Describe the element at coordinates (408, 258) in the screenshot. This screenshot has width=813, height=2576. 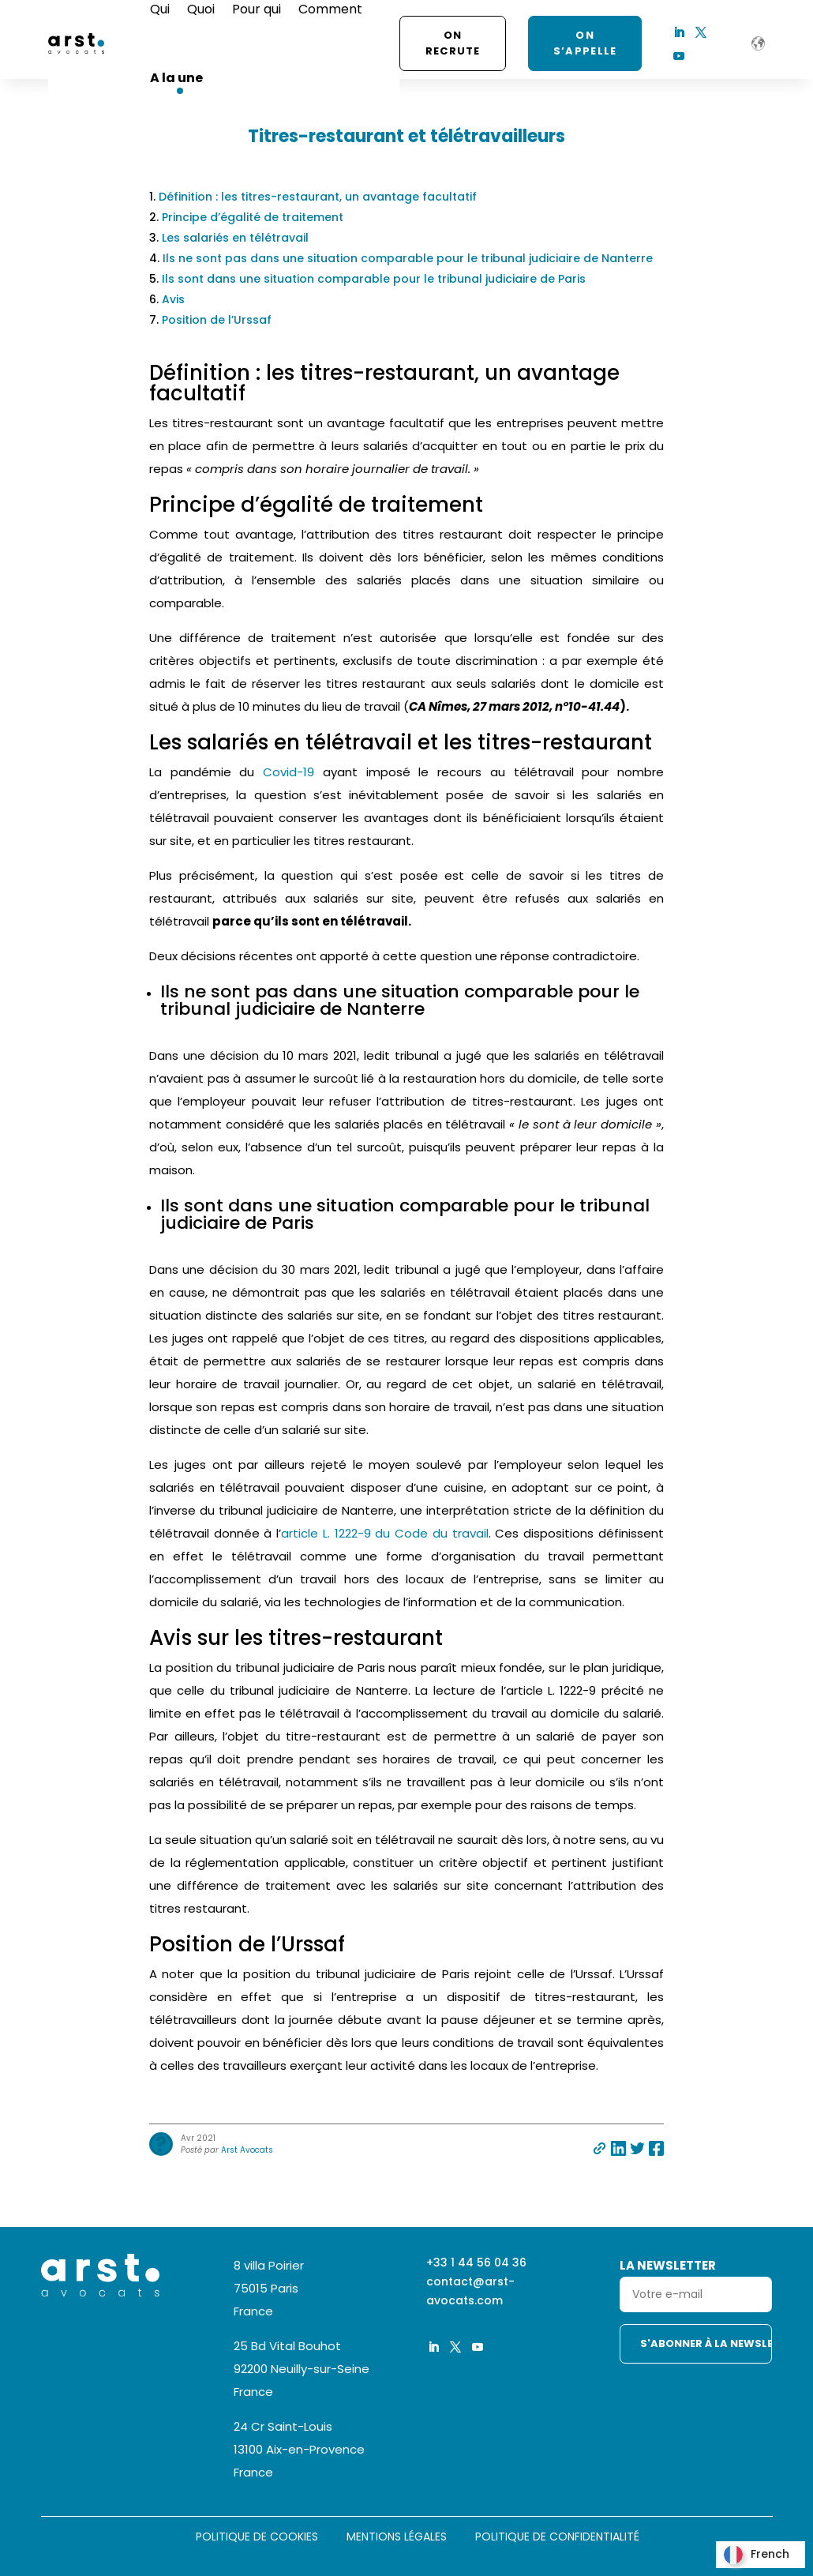
I see `Ils ne sont pas dans une situation comparable pour le tribunal judiciaire de Nanterre` at that location.